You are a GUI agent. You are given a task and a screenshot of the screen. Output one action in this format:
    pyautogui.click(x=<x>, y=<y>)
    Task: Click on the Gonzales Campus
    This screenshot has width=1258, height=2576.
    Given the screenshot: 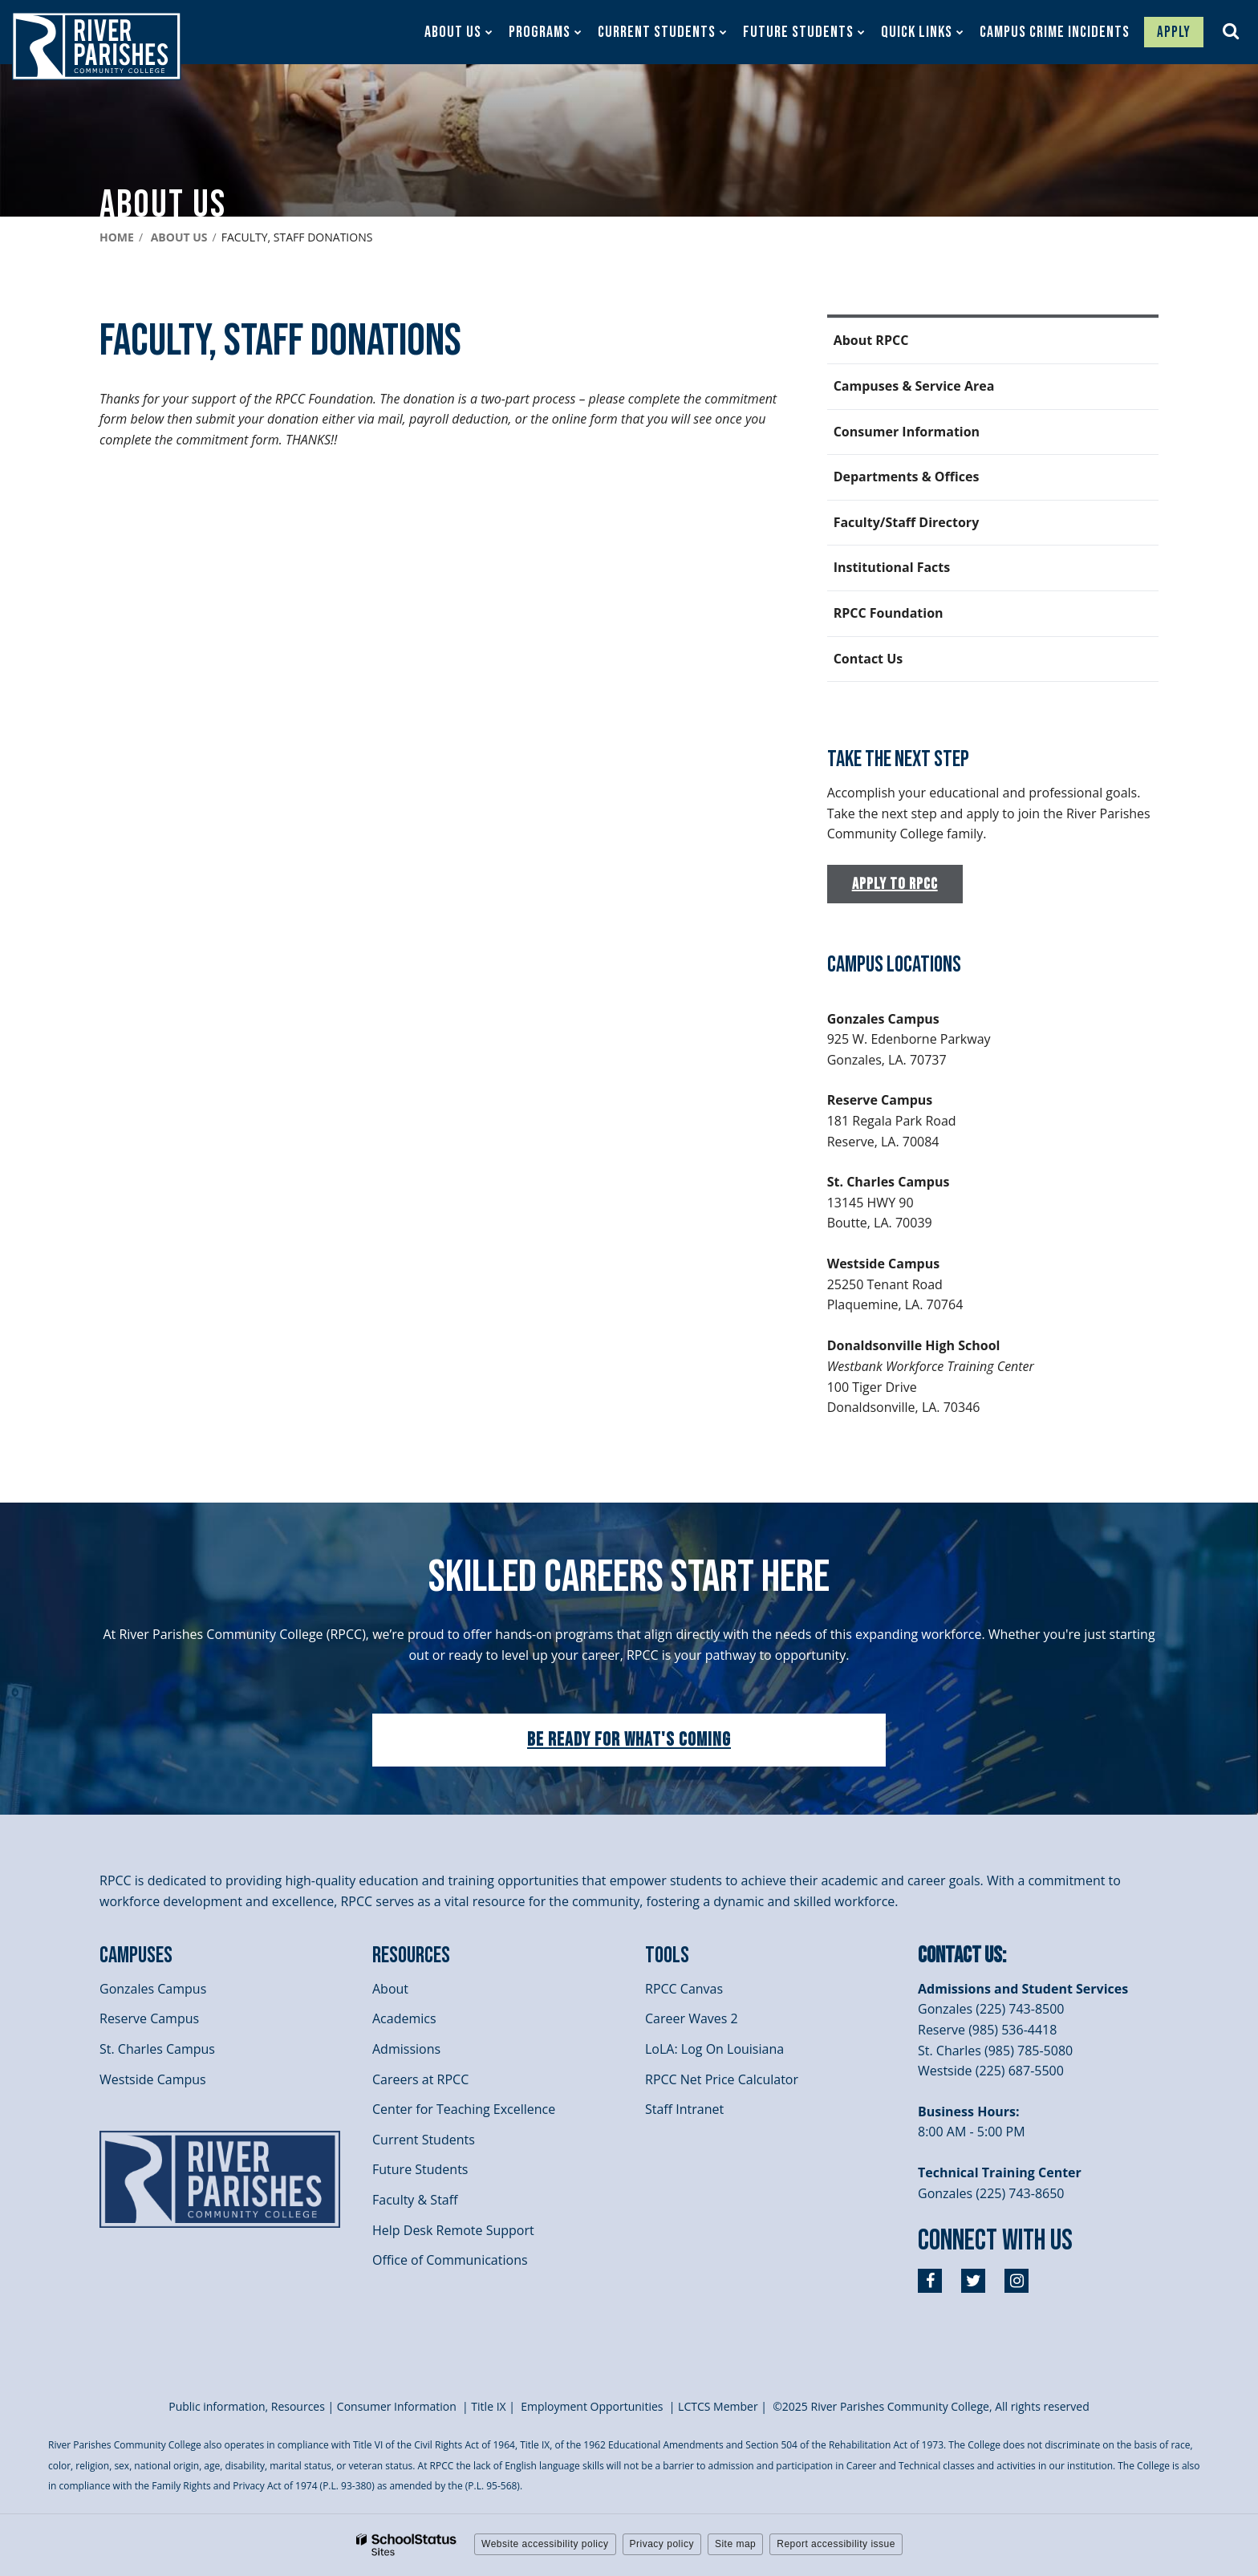 What is the action you would take?
    pyautogui.click(x=152, y=1989)
    